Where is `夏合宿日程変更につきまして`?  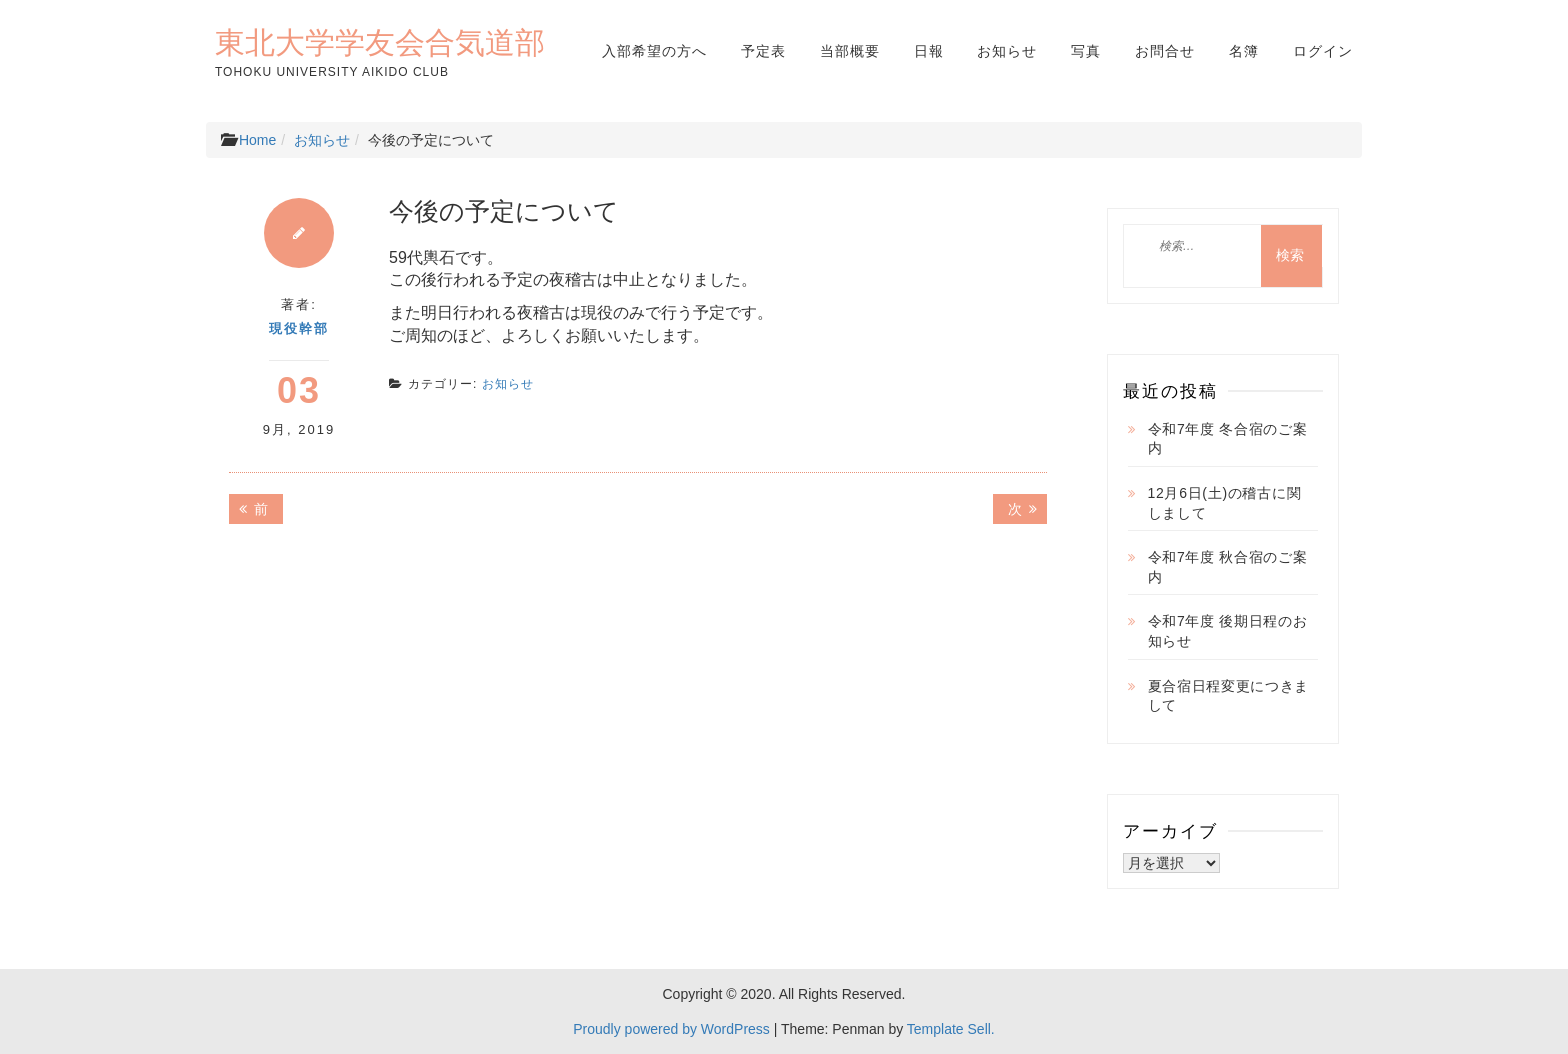
夏合宿日程変更につきまして is located at coordinates (1229, 696).